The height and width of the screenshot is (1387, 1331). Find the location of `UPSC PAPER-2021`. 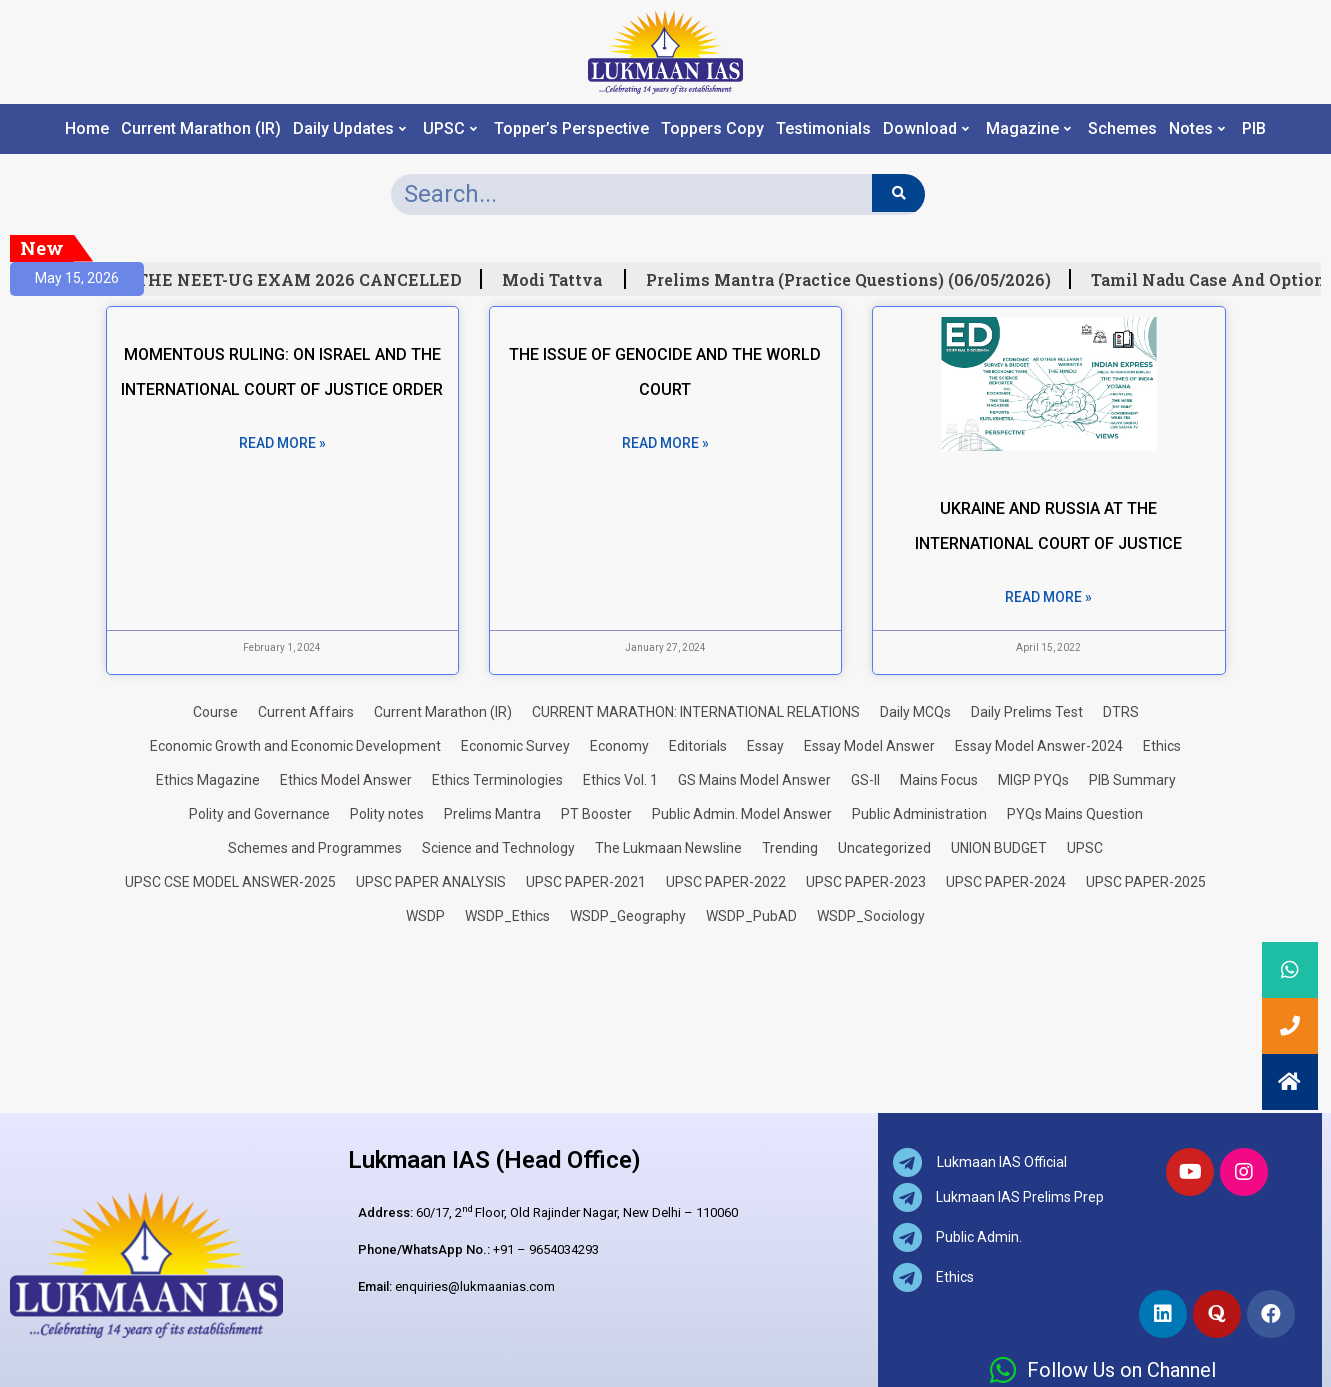

UPSC PAPER-2021 is located at coordinates (586, 882).